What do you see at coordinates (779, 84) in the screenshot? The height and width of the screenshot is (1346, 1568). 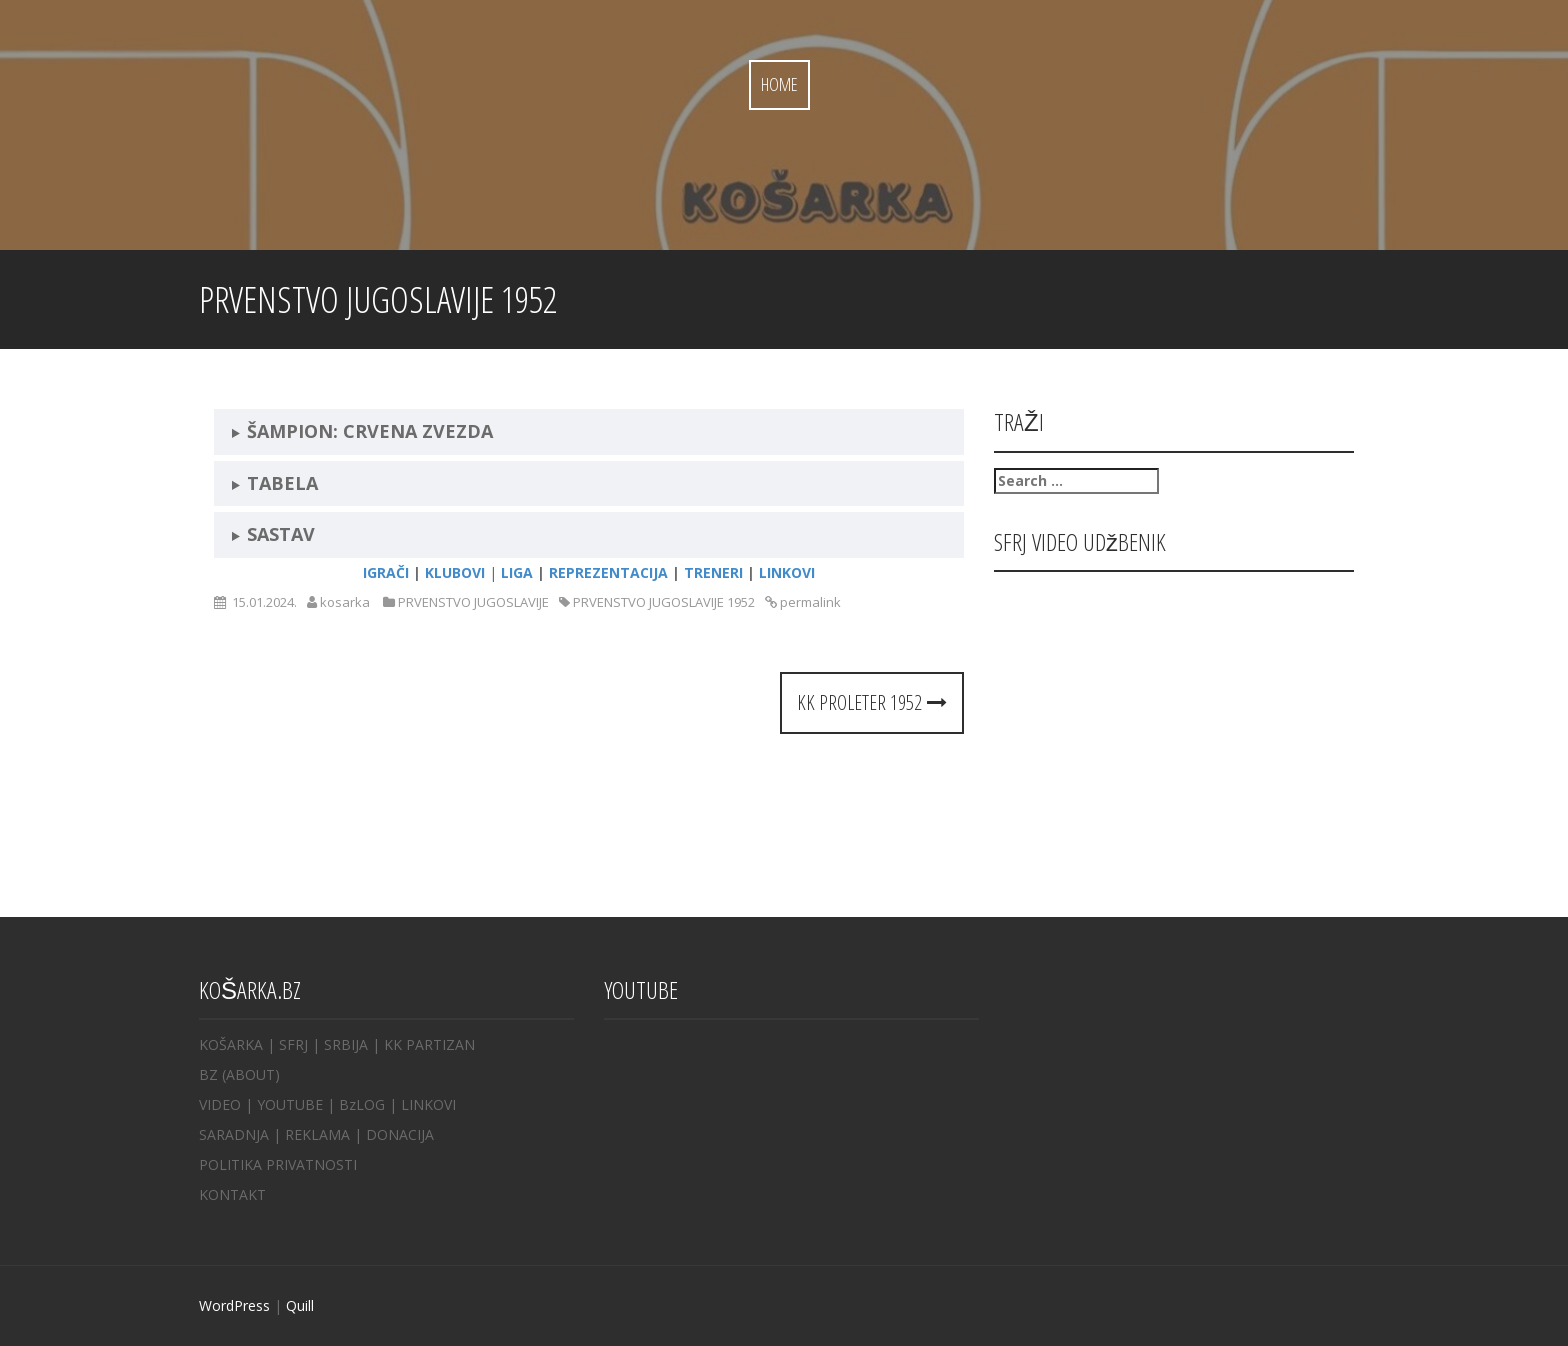 I see `Home` at bounding box center [779, 84].